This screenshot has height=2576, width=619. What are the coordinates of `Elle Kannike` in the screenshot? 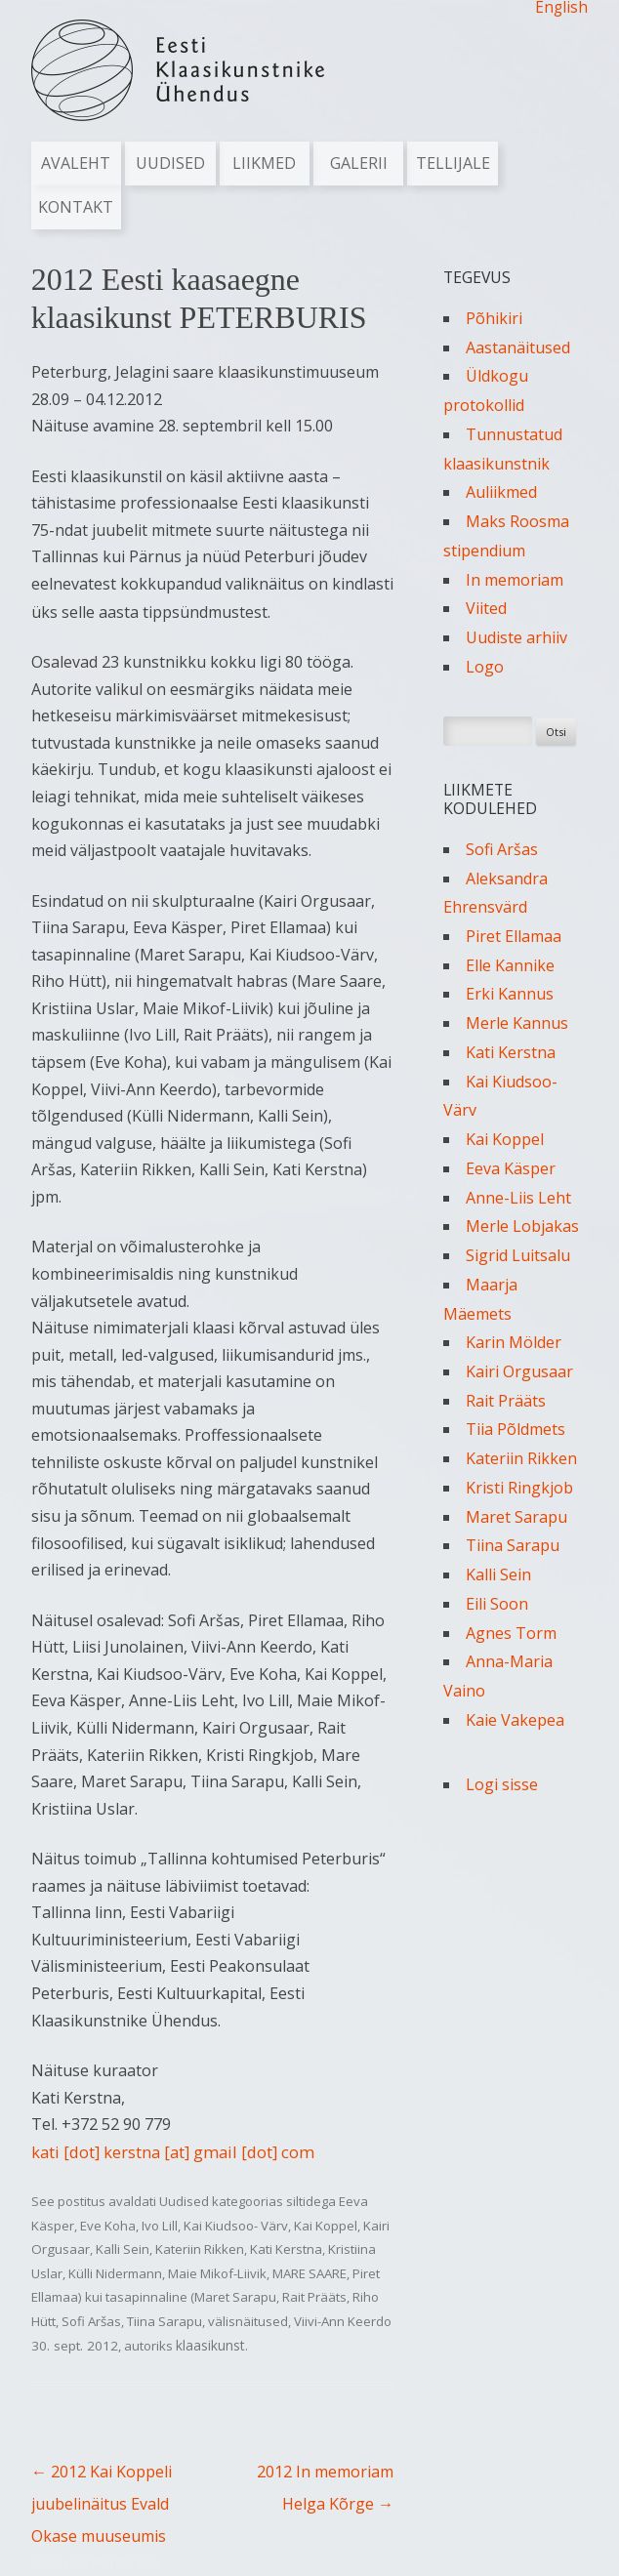 It's located at (510, 965).